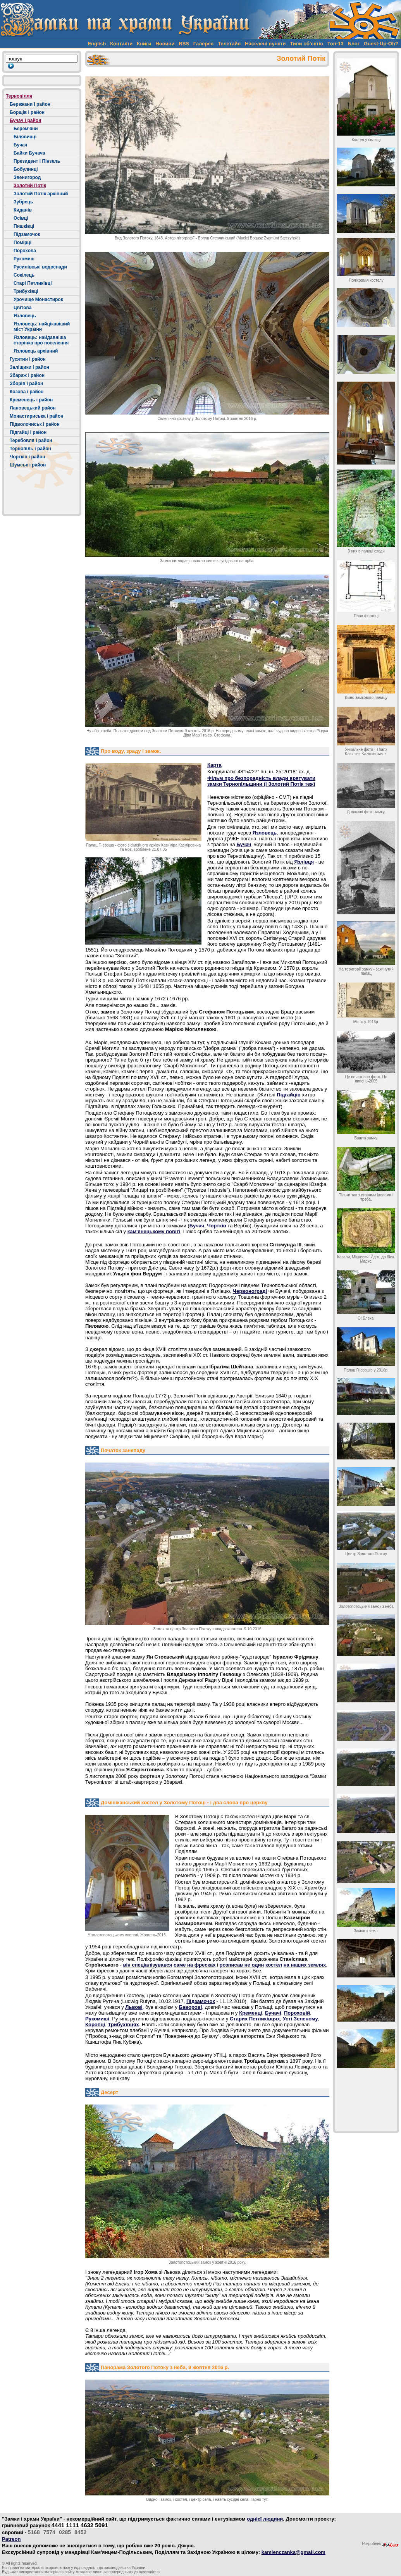  Describe the element at coordinates (25, 315) in the screenshot. I see `Язловець` at that location.